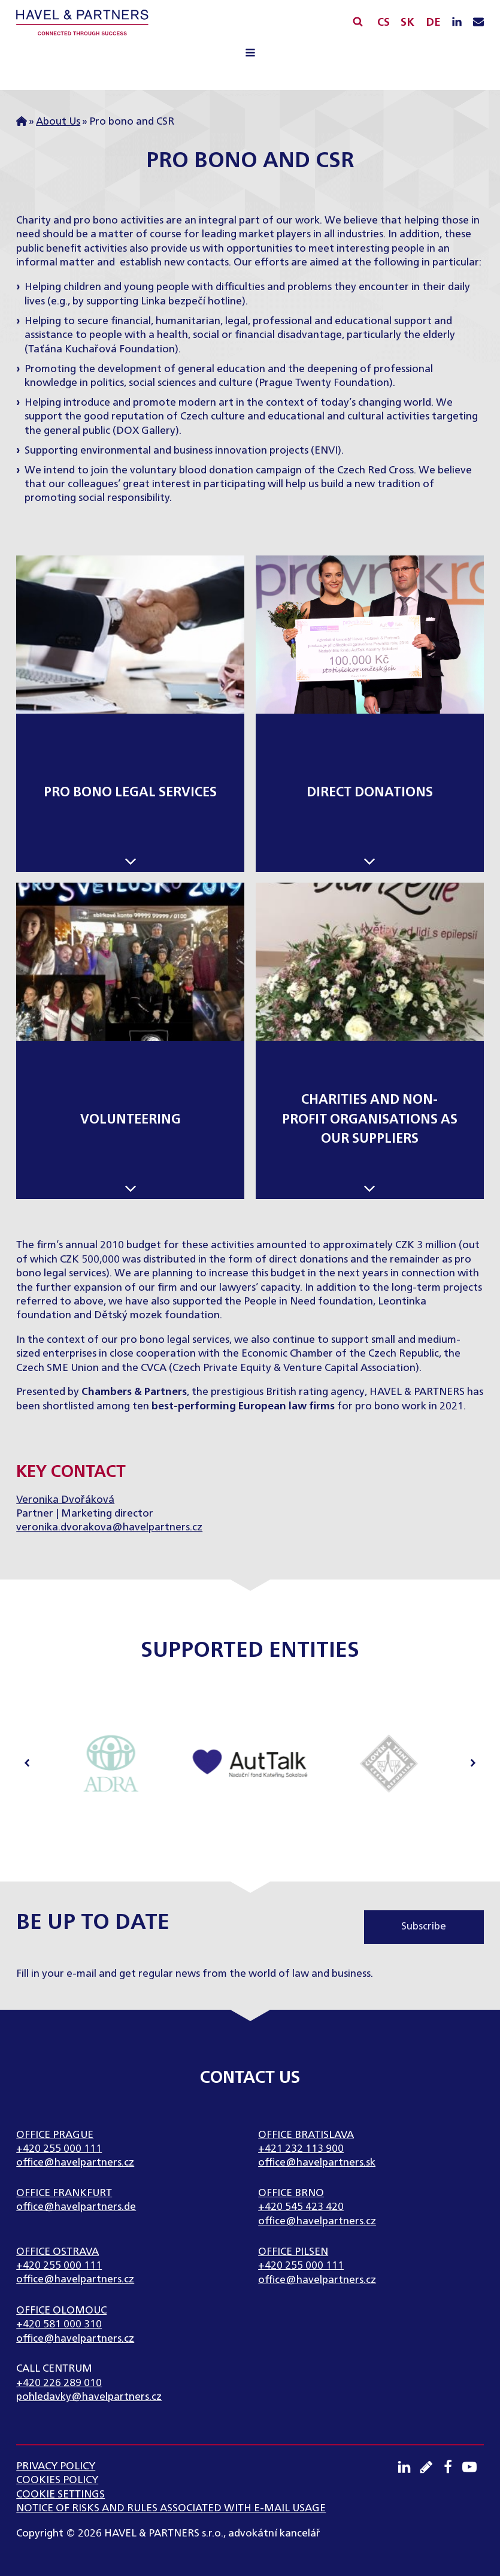 Image resolution: width=500 pixels, height=2576 pixels. What do you see at coordinates (171, 2508) in the screenshot?
I see `NOTICE OF RISKS AND RULES ASSOCIATED WITH E-MAIL USAGE` at bounding box center [171, 2508].